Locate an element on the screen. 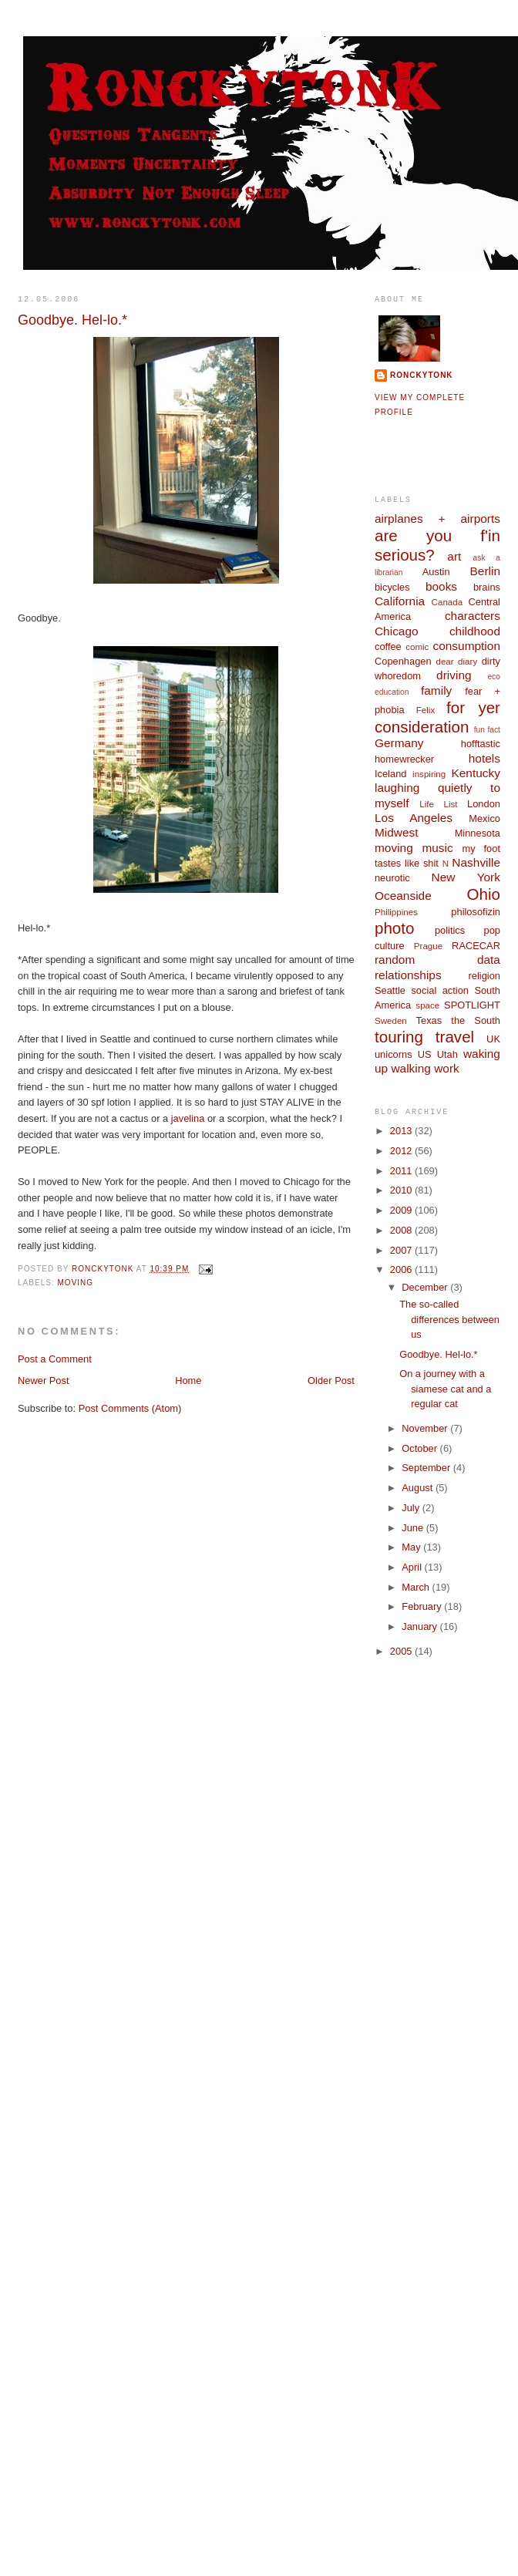  Older Post is located at coordinates (331, 1380).